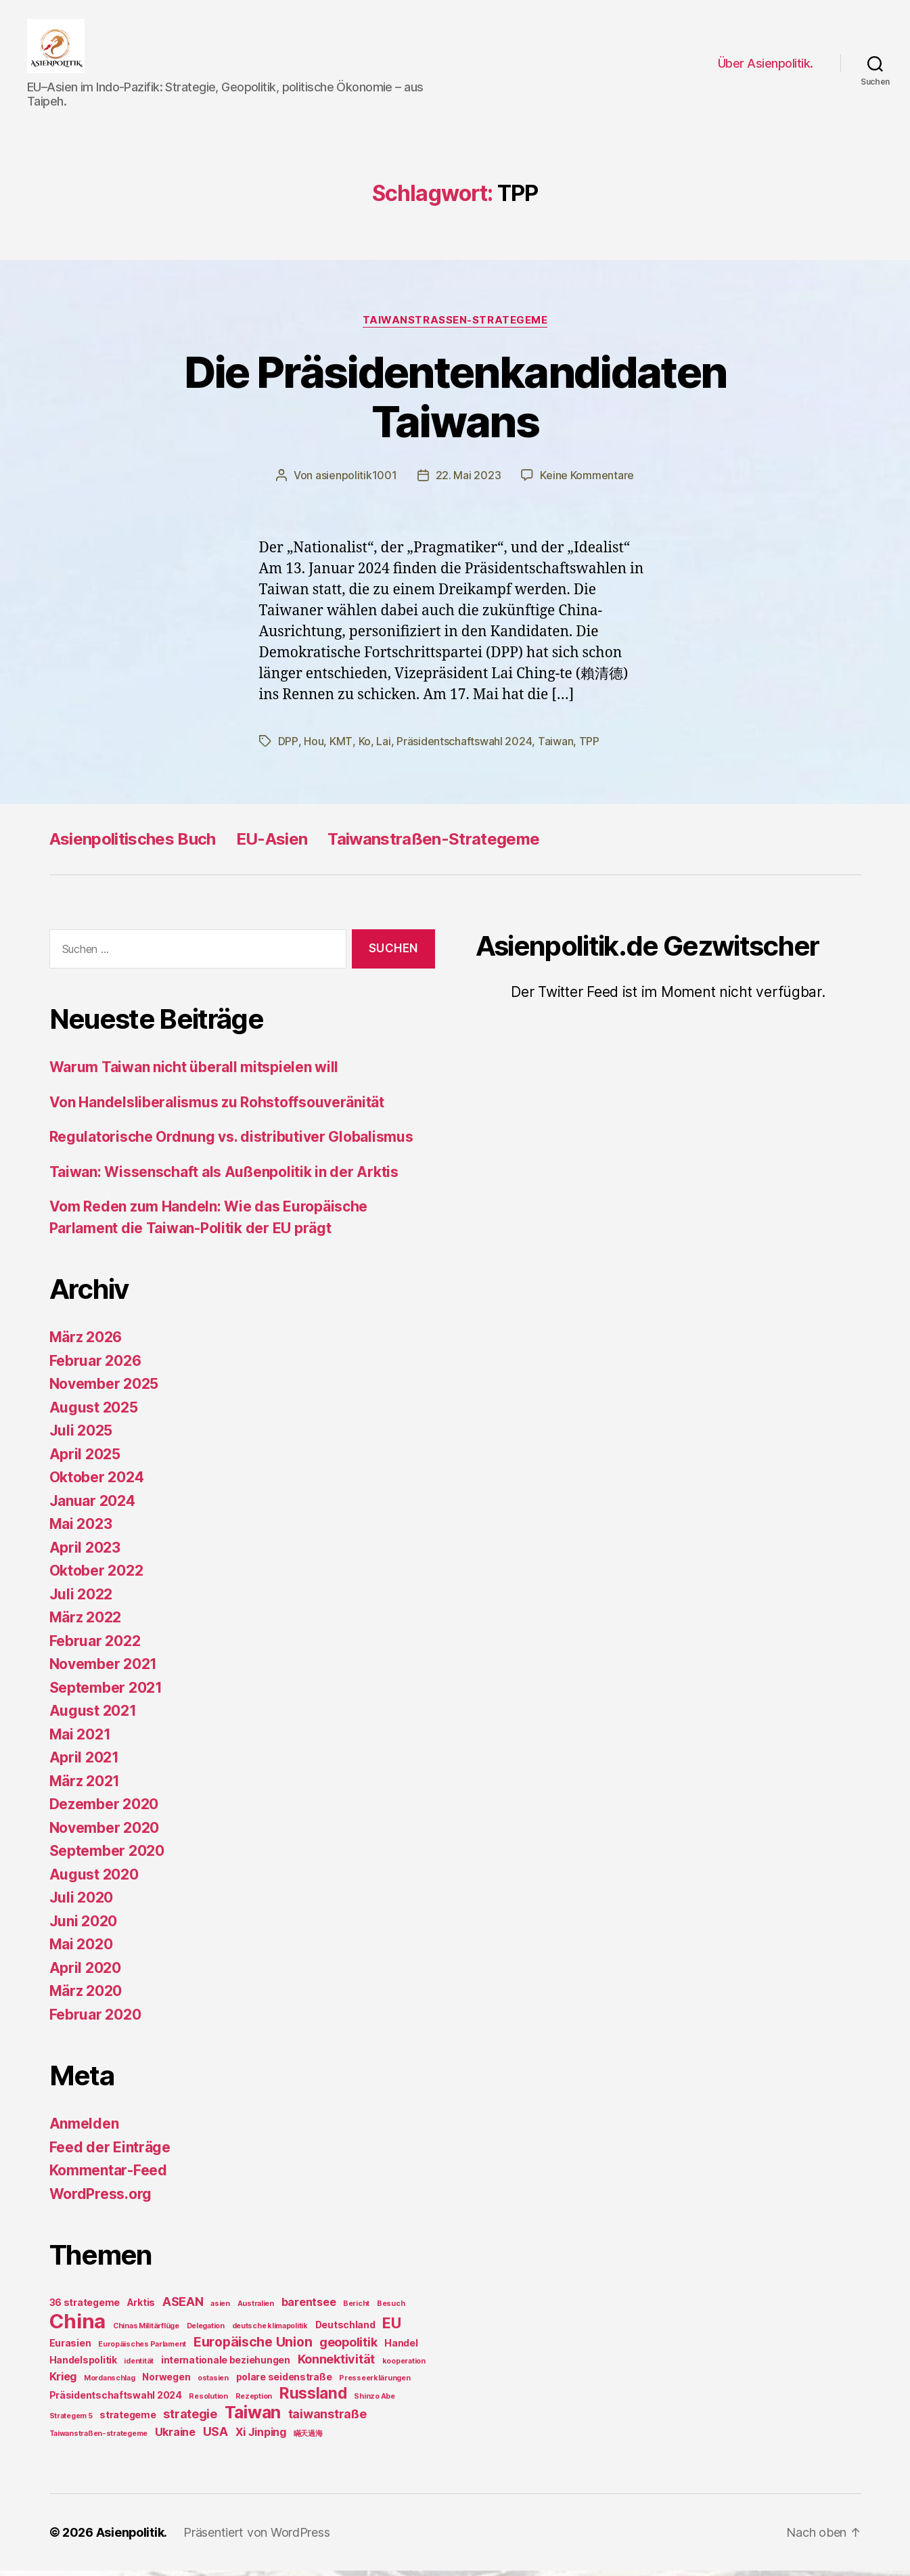 The width and height of the screenshot is (910, 2576). Describe the element at coordinates (108, 2175) in the screenshot. I see `Kommentar-Feed` at that location.